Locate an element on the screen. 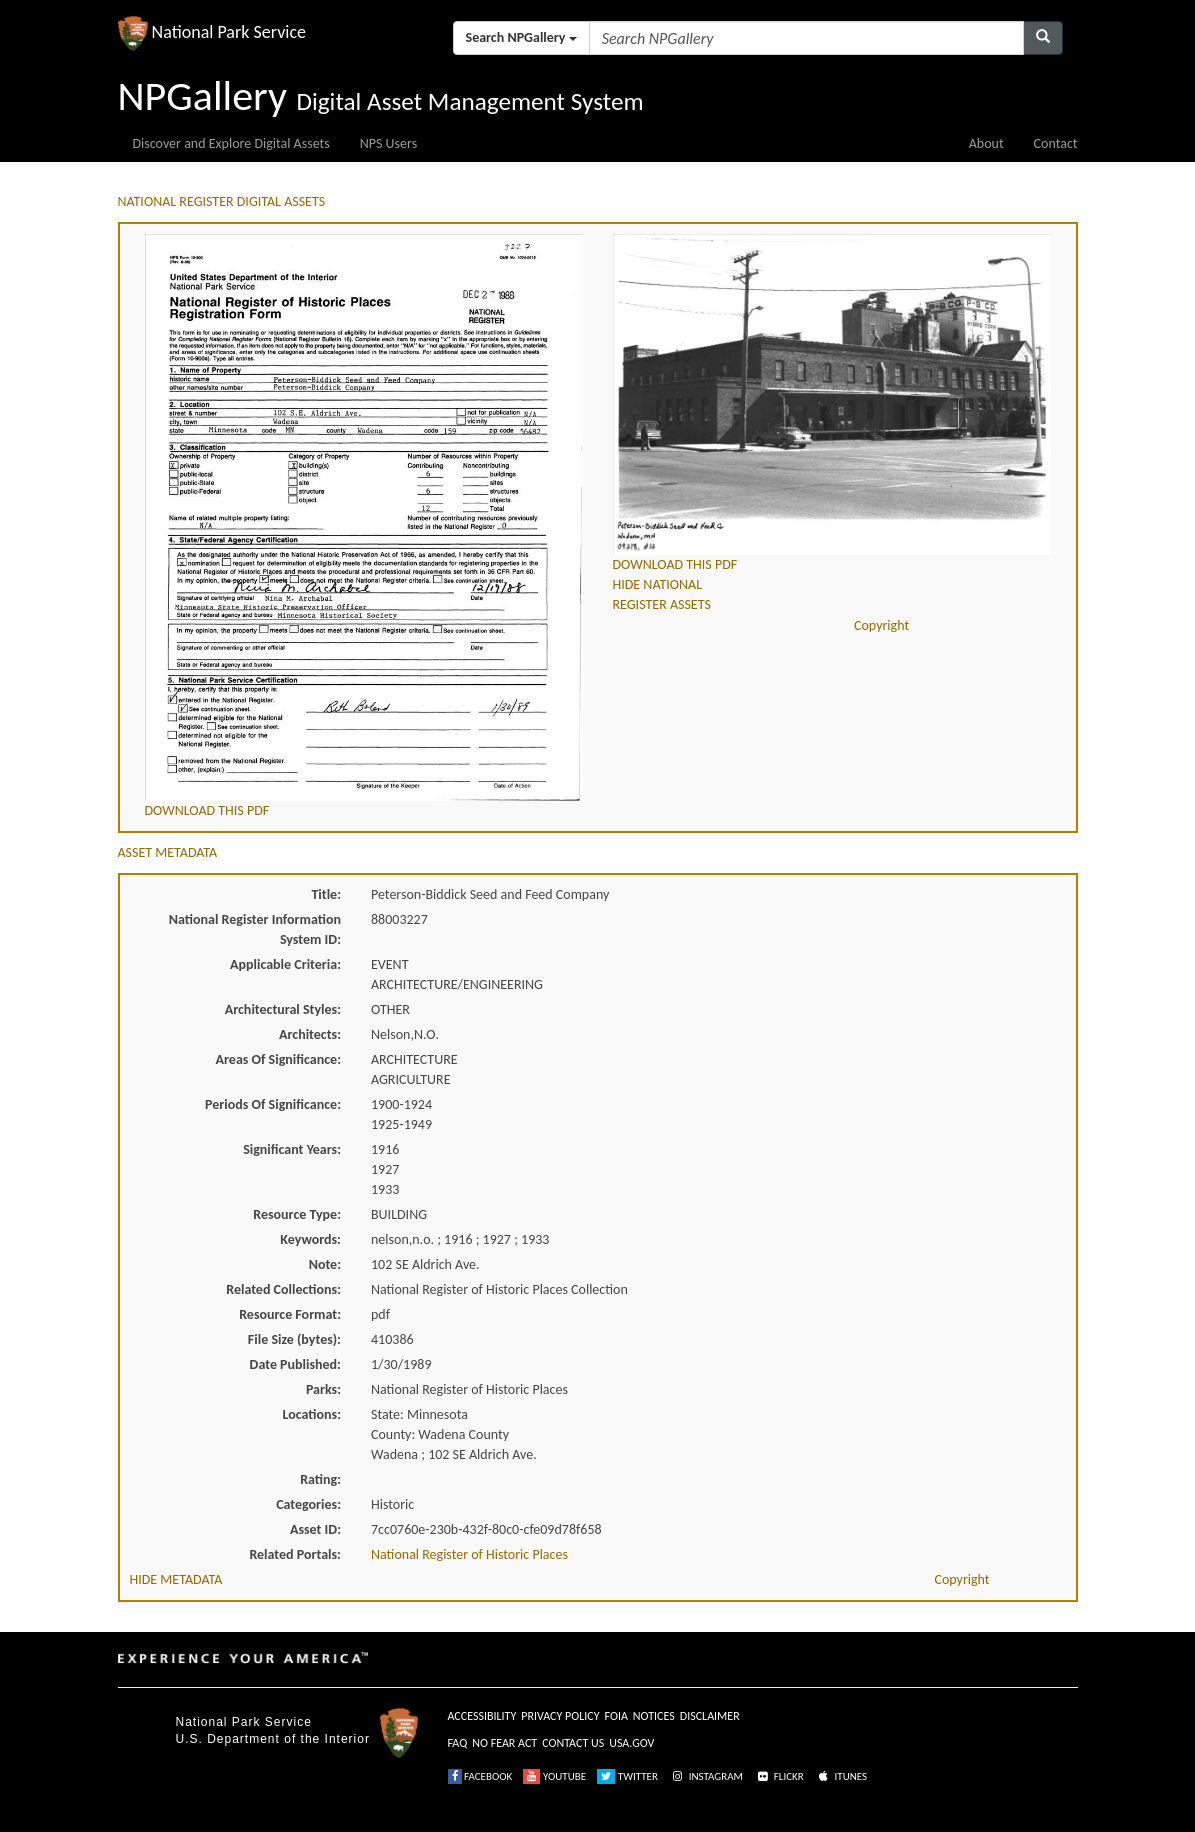  FACEBOOK is located at coordinates (480, 1776).